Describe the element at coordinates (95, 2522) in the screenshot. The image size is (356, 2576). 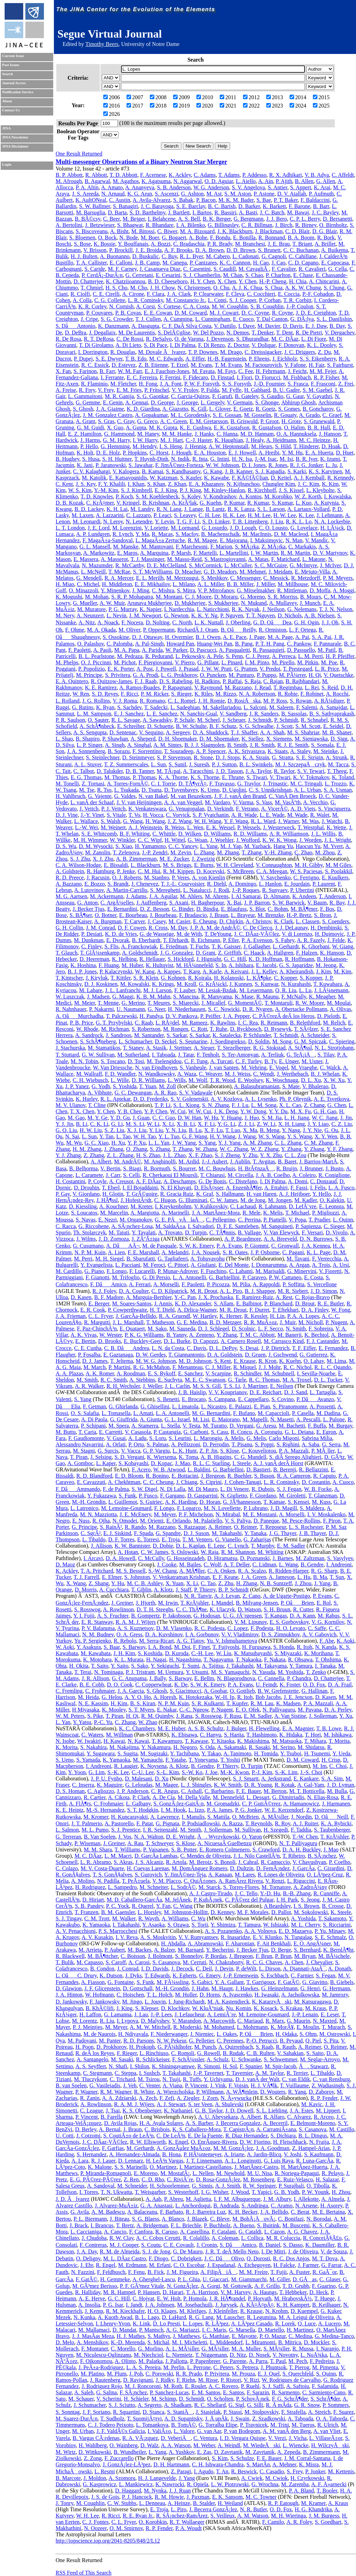
I see `C. J. Fontes` at that location.